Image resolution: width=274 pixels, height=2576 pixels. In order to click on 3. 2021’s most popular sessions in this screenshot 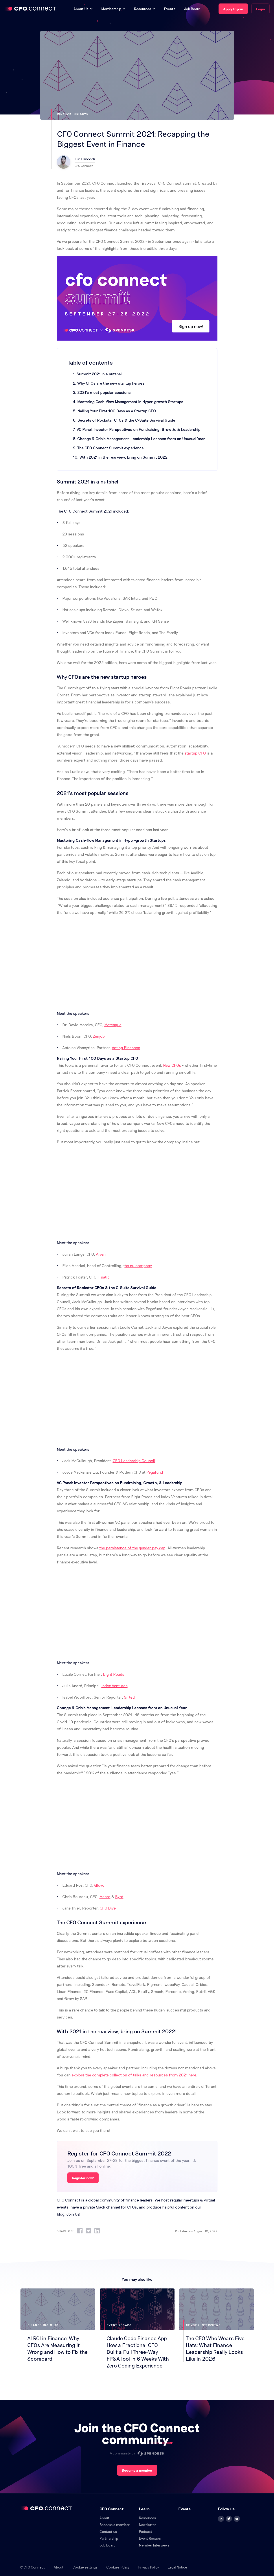, I will do `click(102, 392)`.